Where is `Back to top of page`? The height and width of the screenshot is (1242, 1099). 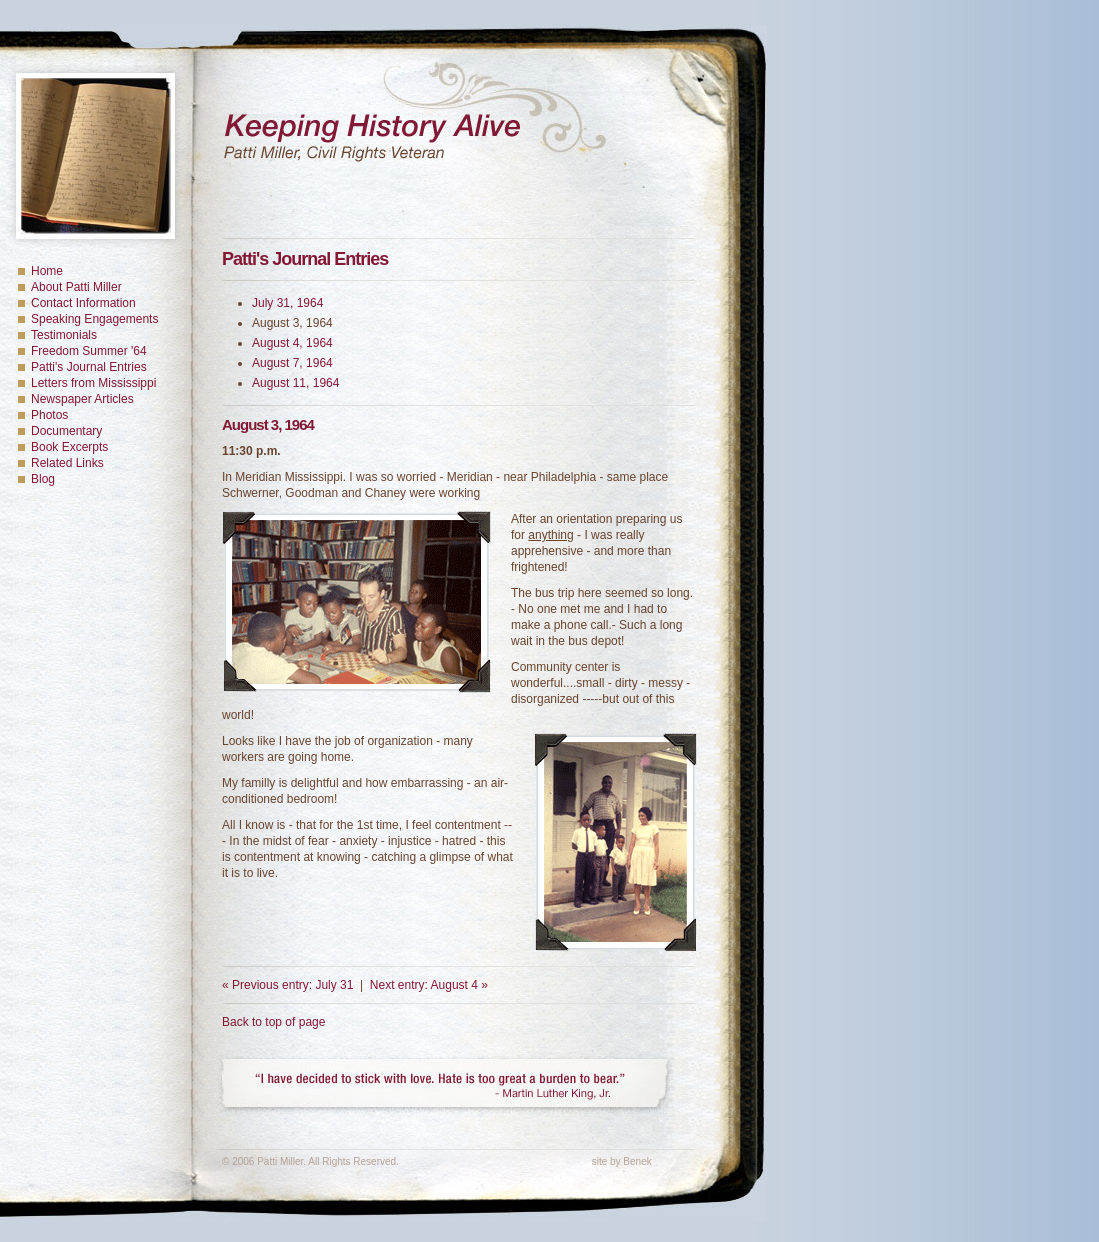
Back to top of page is located at coordinates (273, 1022).